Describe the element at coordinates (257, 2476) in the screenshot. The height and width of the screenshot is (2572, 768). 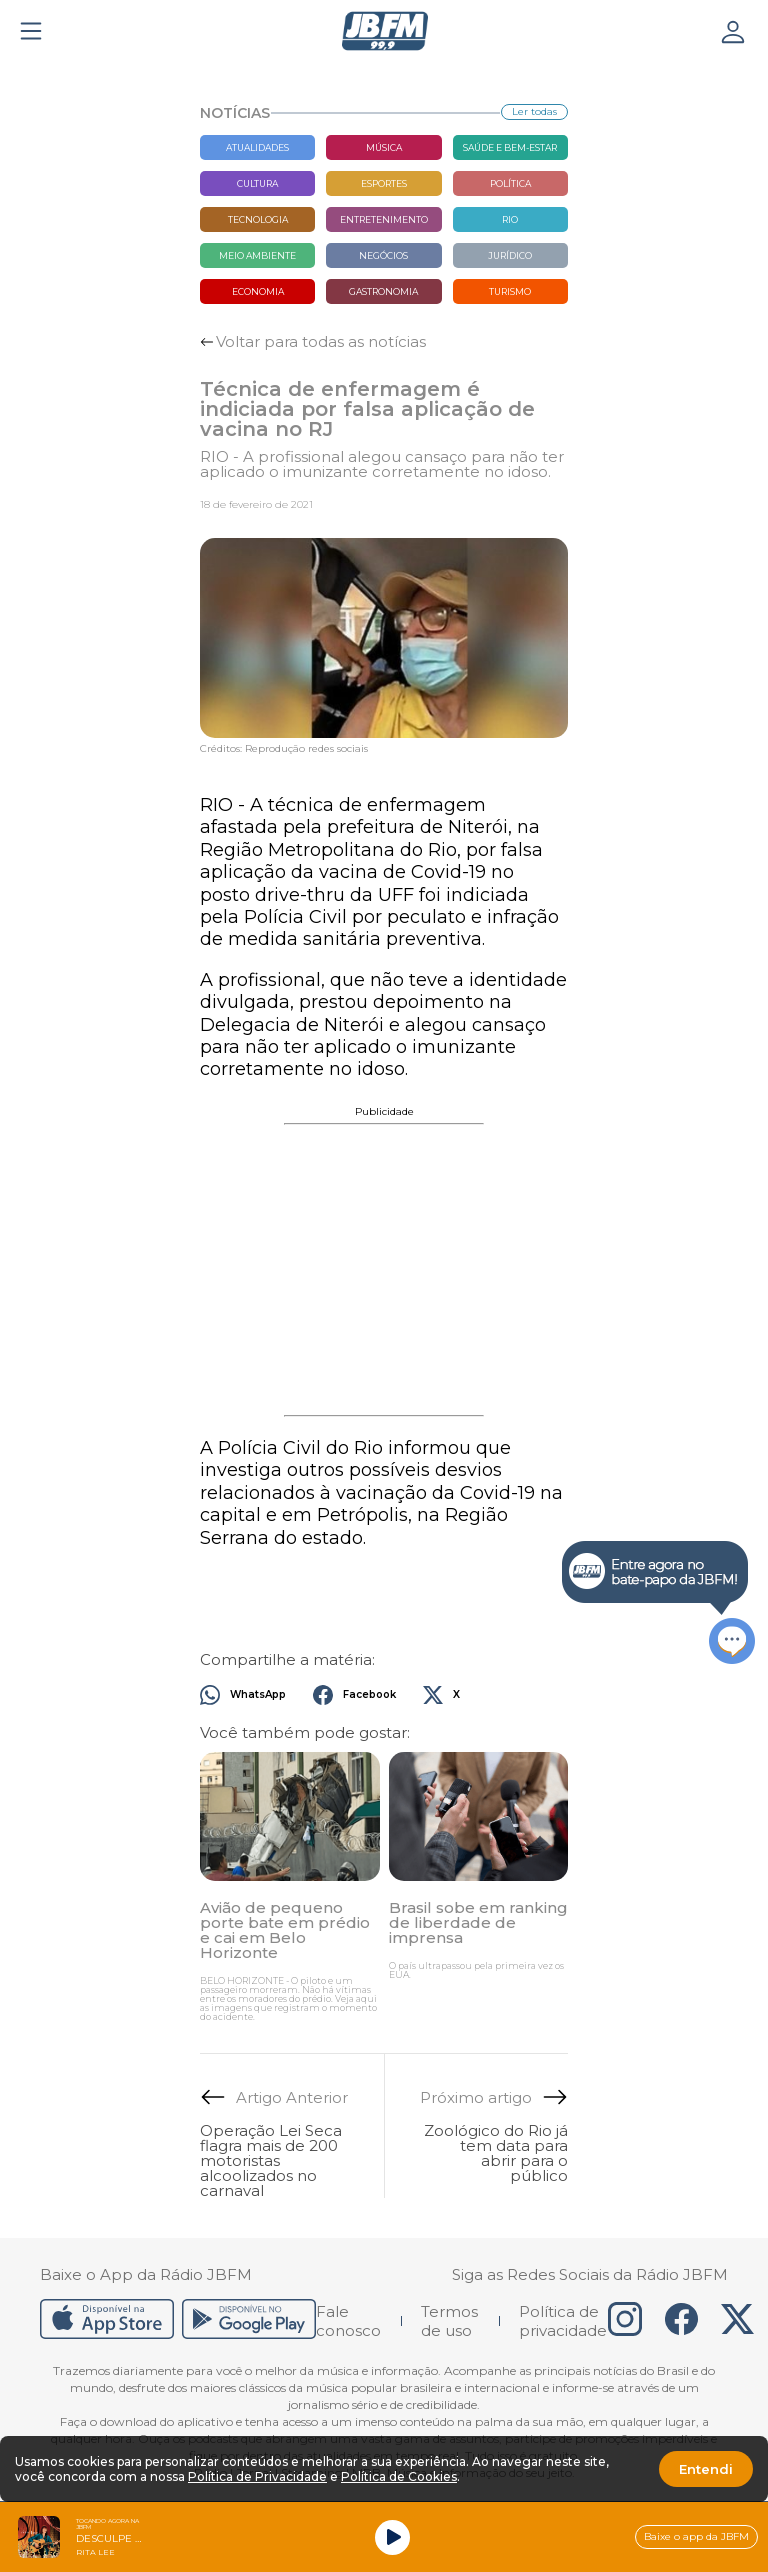
I see `Política de Privacidade` at that location.